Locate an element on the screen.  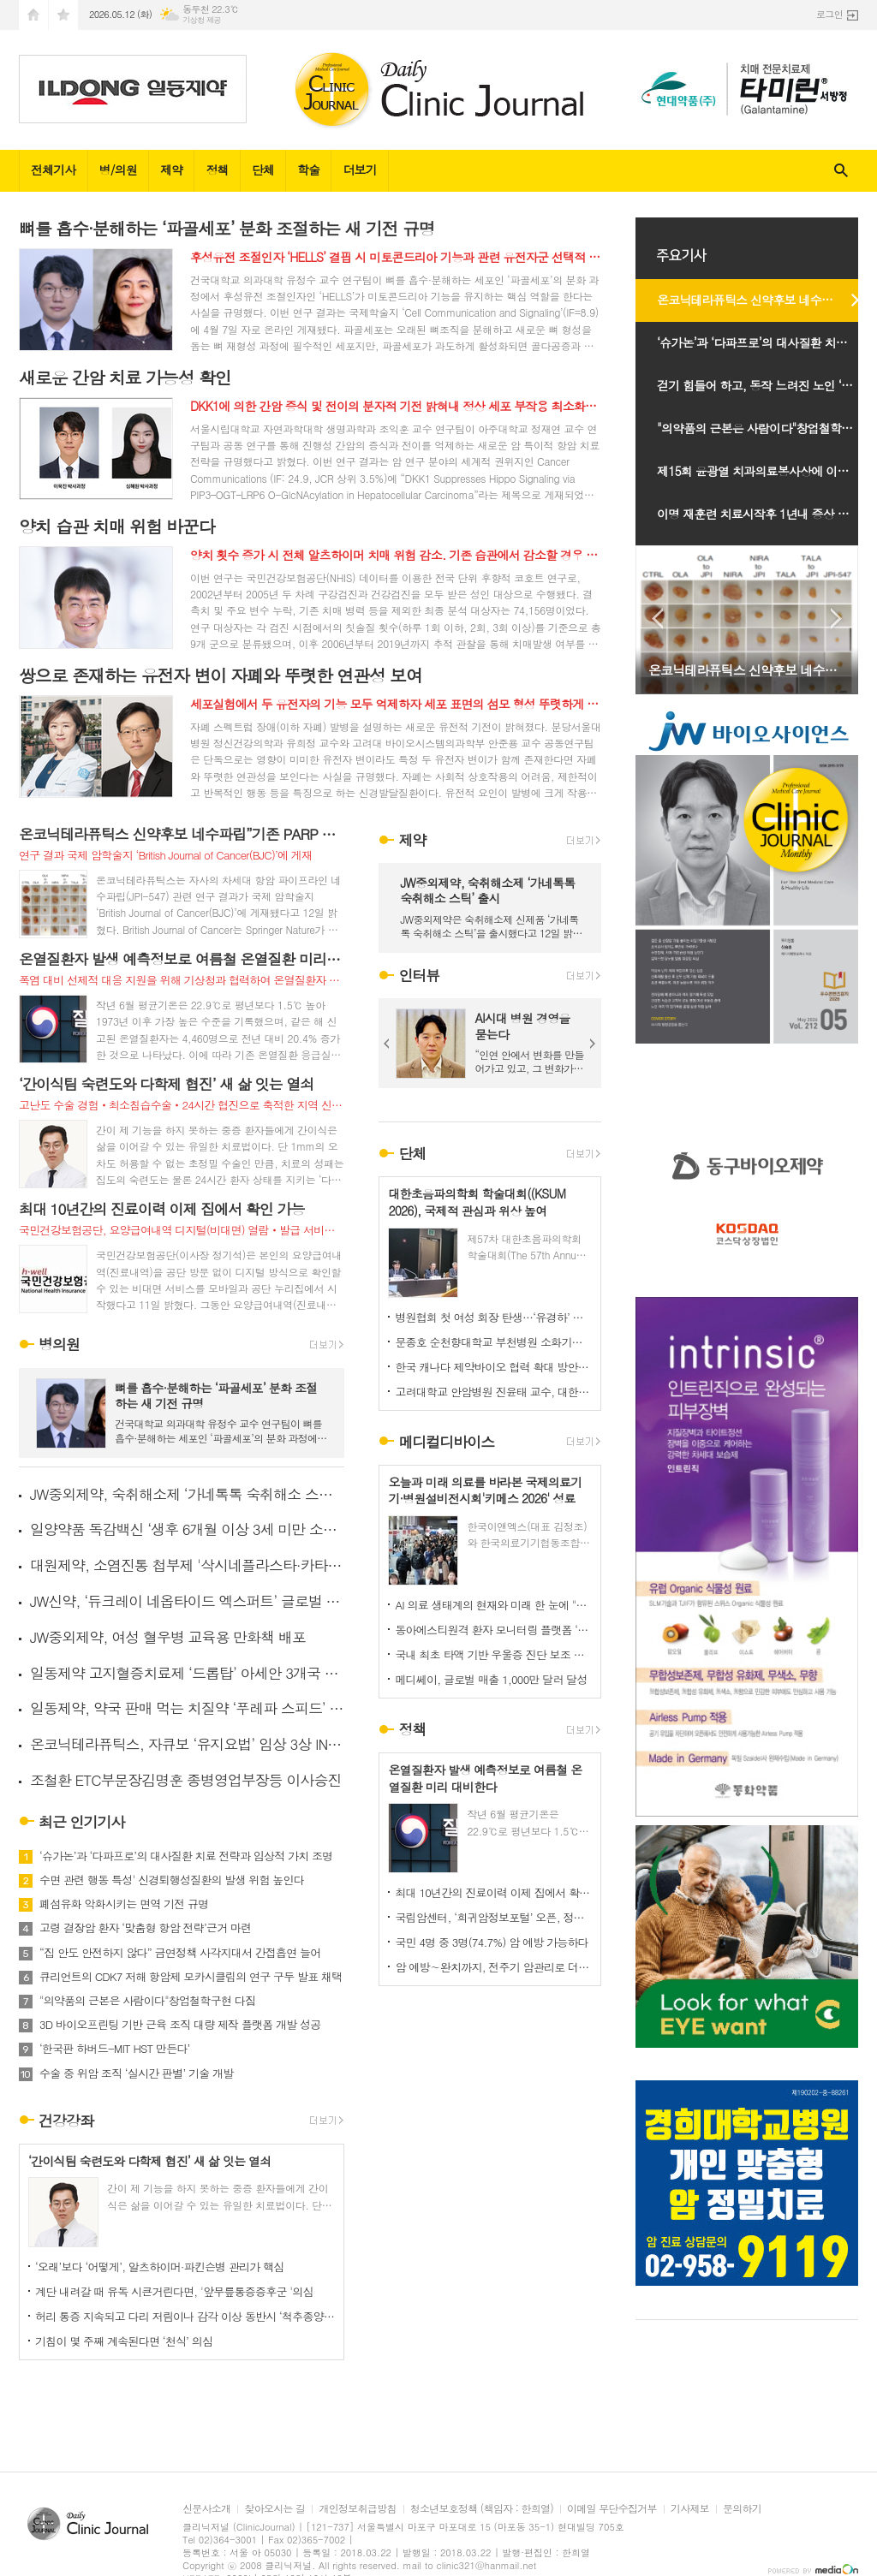
검색창 열기 is located at coordinates (841, 171).